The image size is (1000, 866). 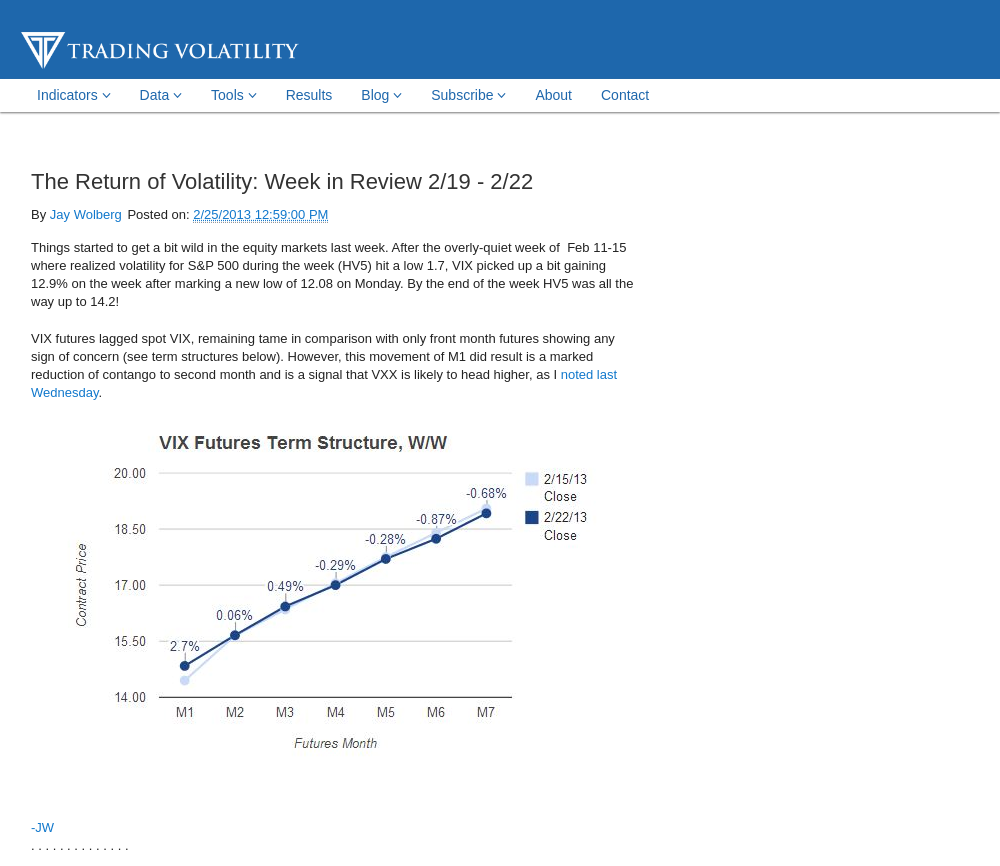 What do you see at coordinates (381, 95) in the screenshot?
I see `Blog` at bounding box center [381, 95].